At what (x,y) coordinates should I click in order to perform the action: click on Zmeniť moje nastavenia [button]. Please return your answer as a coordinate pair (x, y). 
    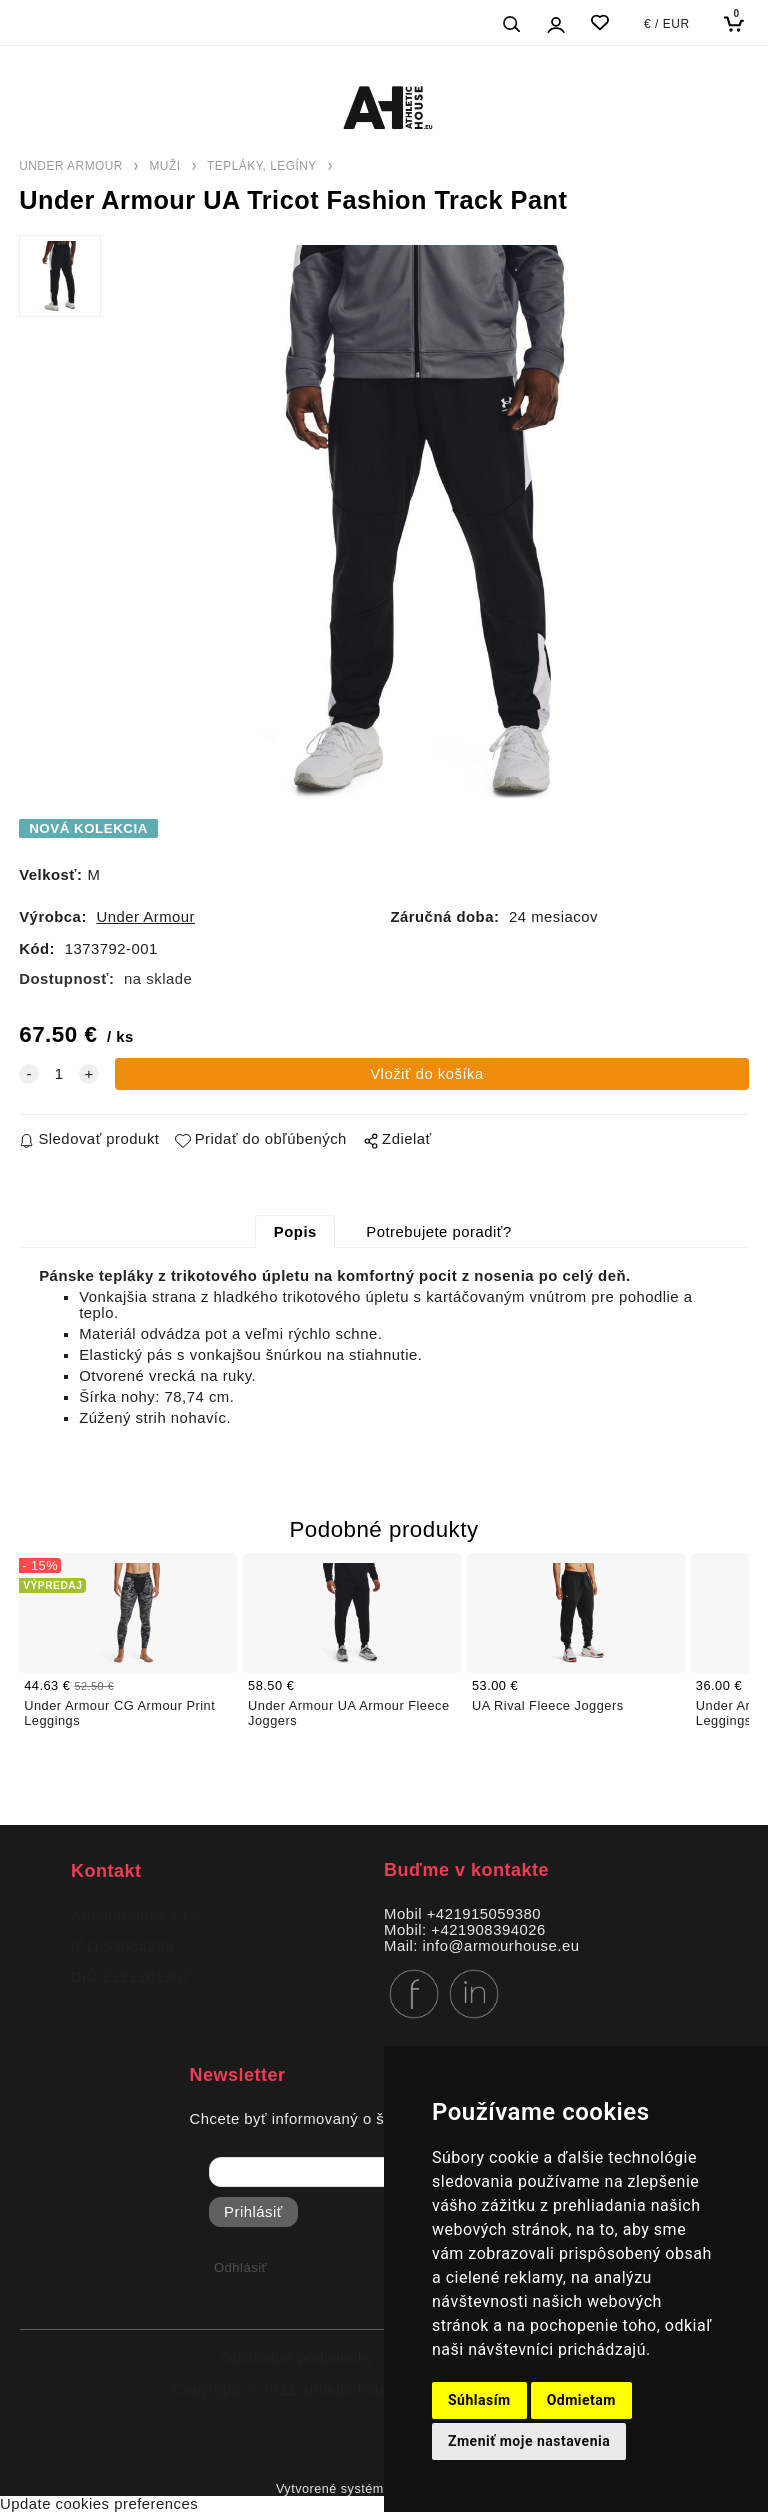
    Looking at the image, I should click on (529, 2441).